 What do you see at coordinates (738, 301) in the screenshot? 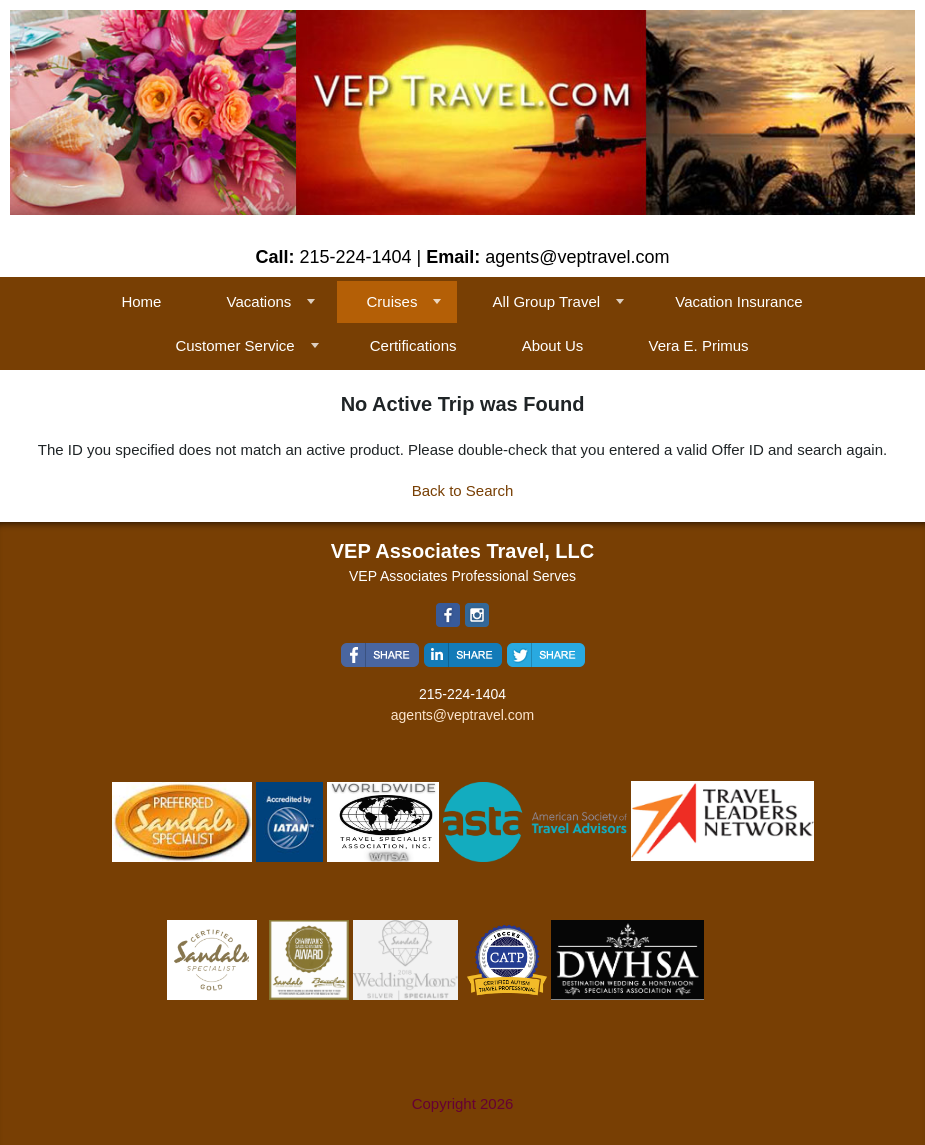
I see `Vacation Insurance` at bounding box center [738, 301].